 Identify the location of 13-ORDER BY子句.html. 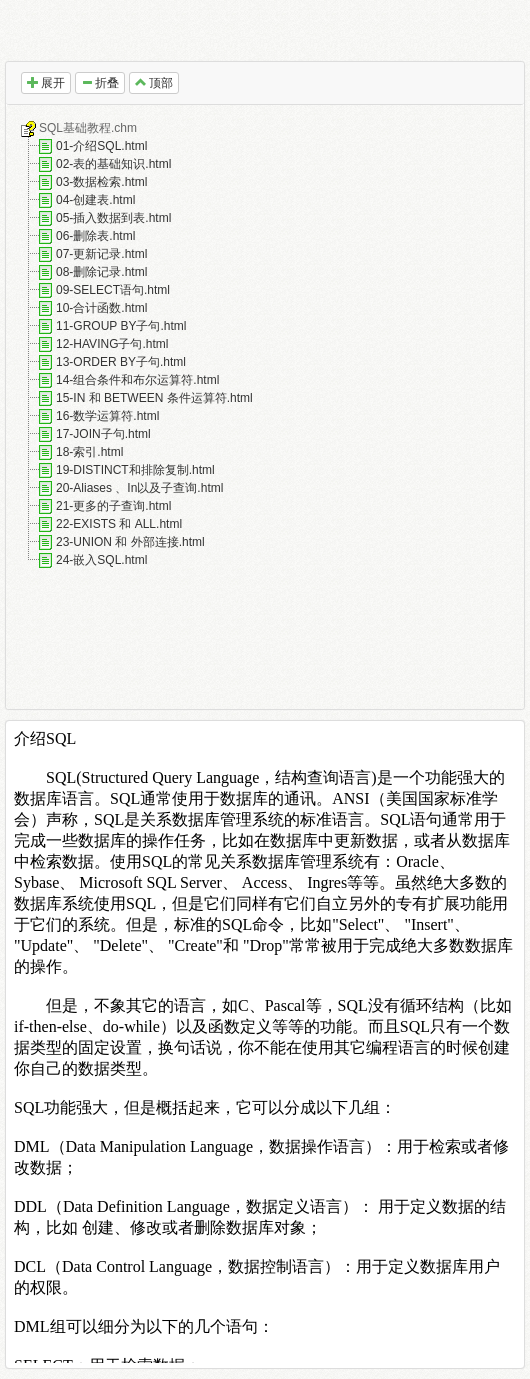
(121, 362).